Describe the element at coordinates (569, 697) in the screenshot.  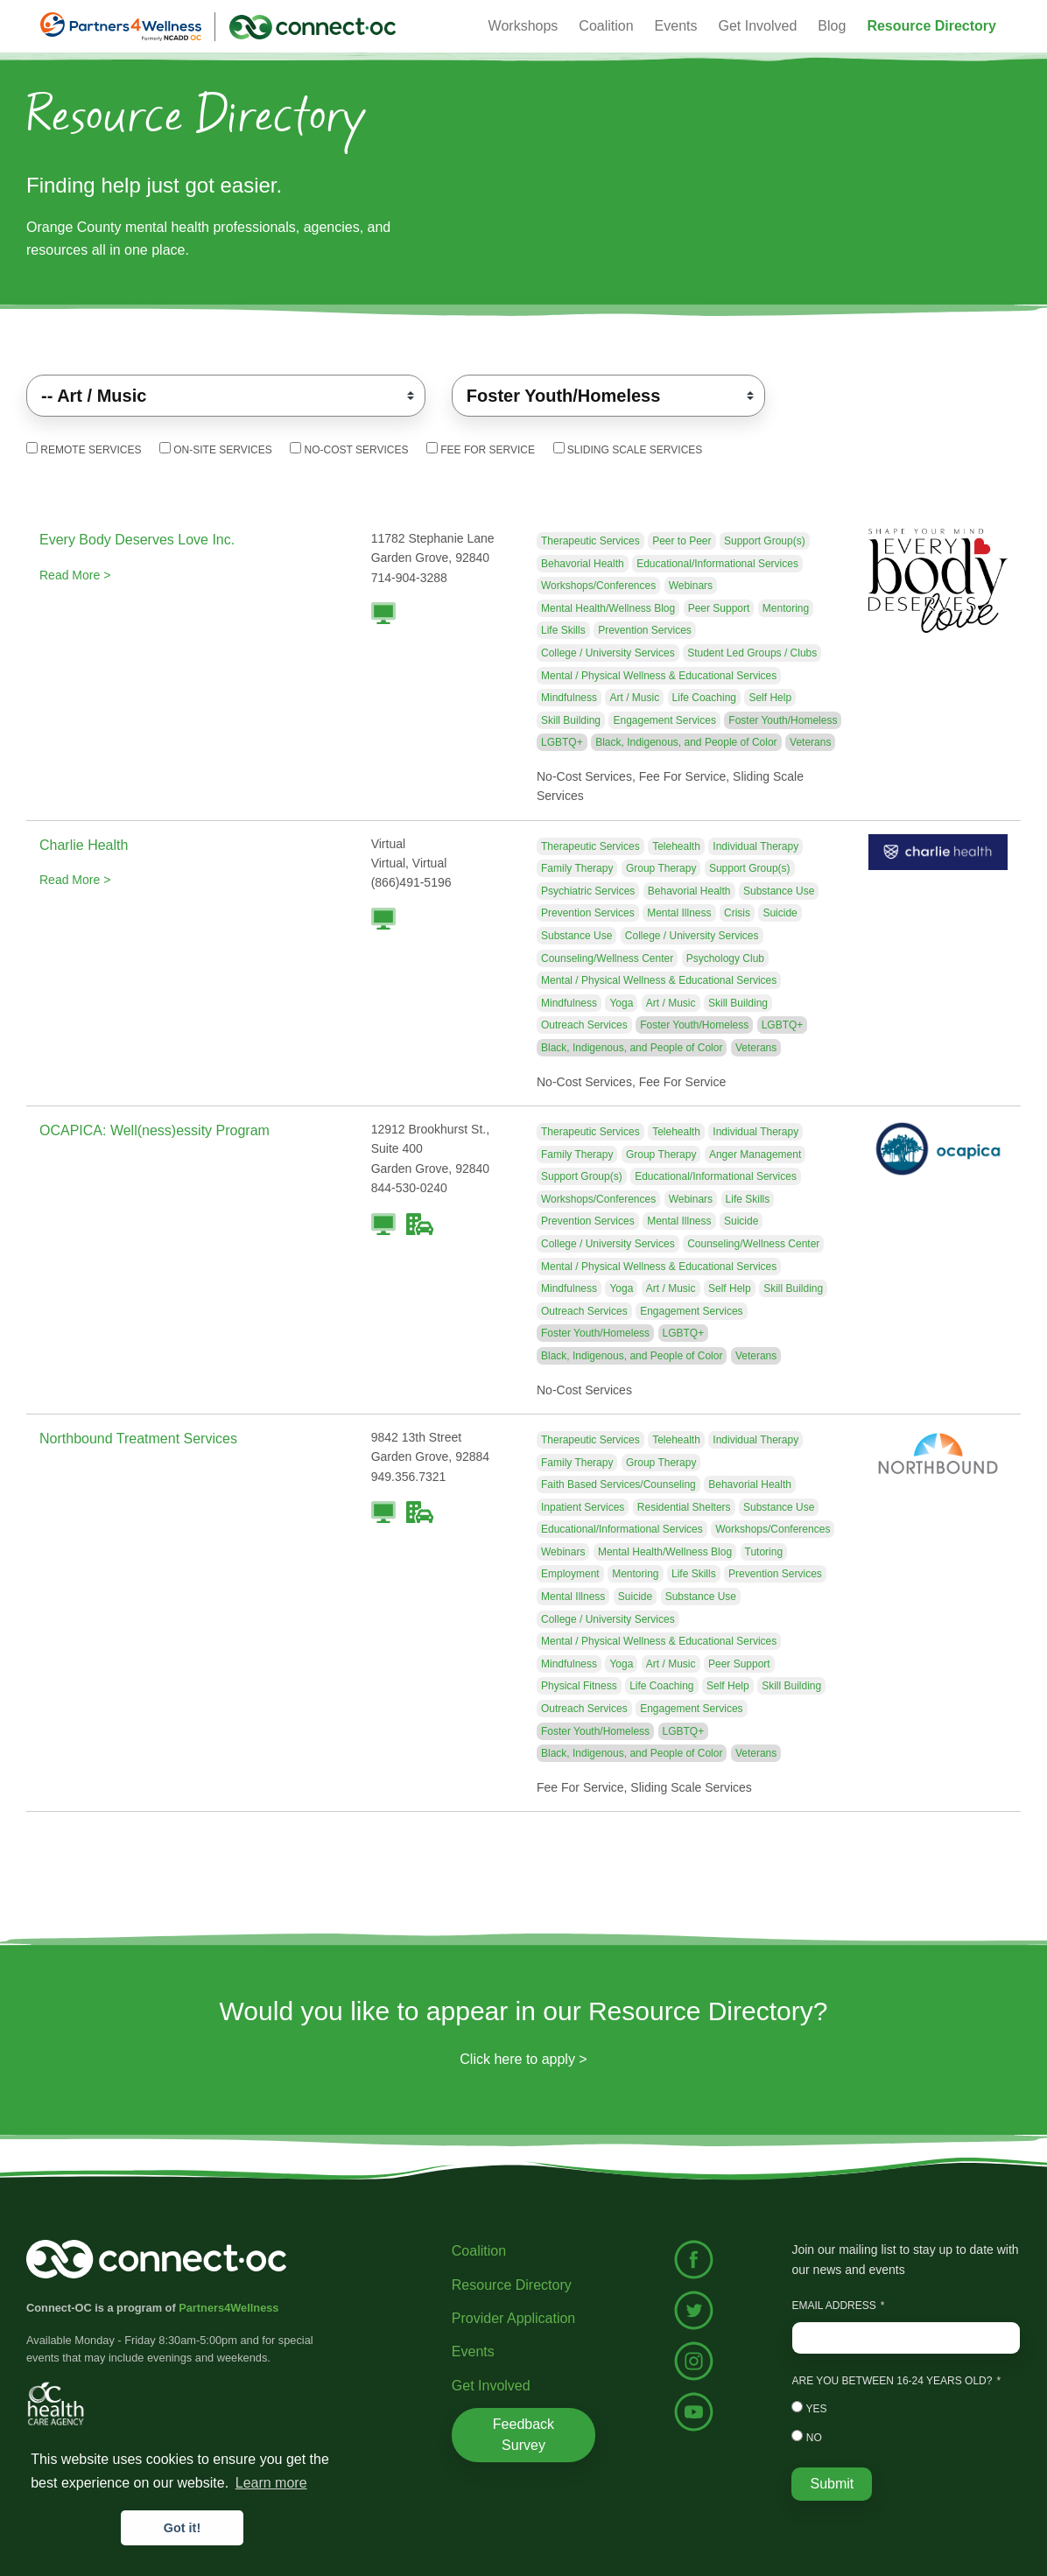
I see `Mindfulness` at that location.